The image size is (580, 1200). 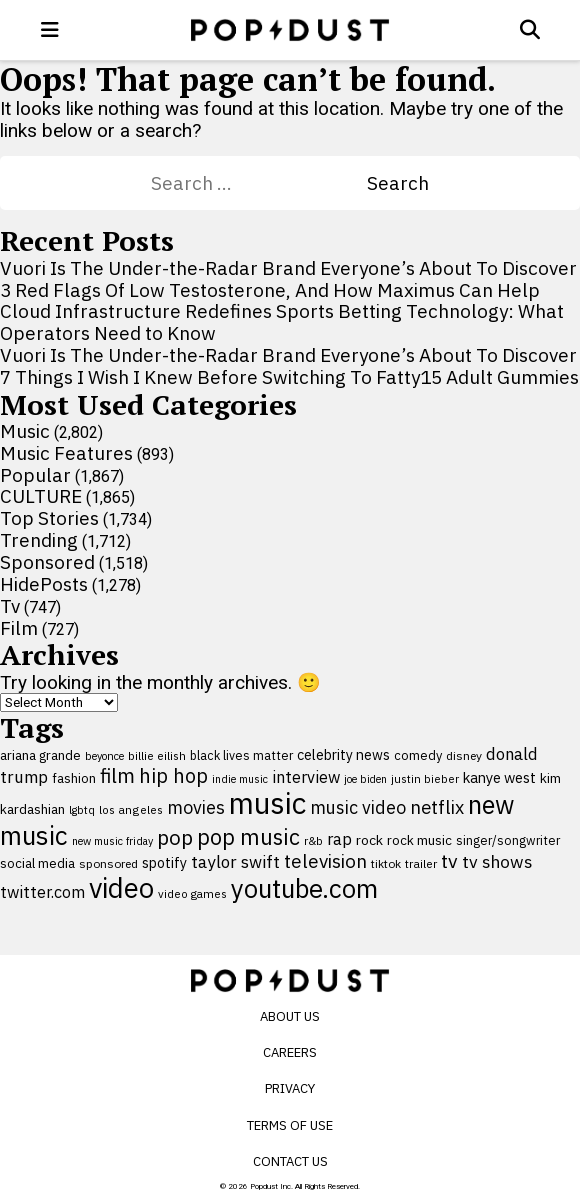 I want to click on Music Features, so click(x=66, y=453).